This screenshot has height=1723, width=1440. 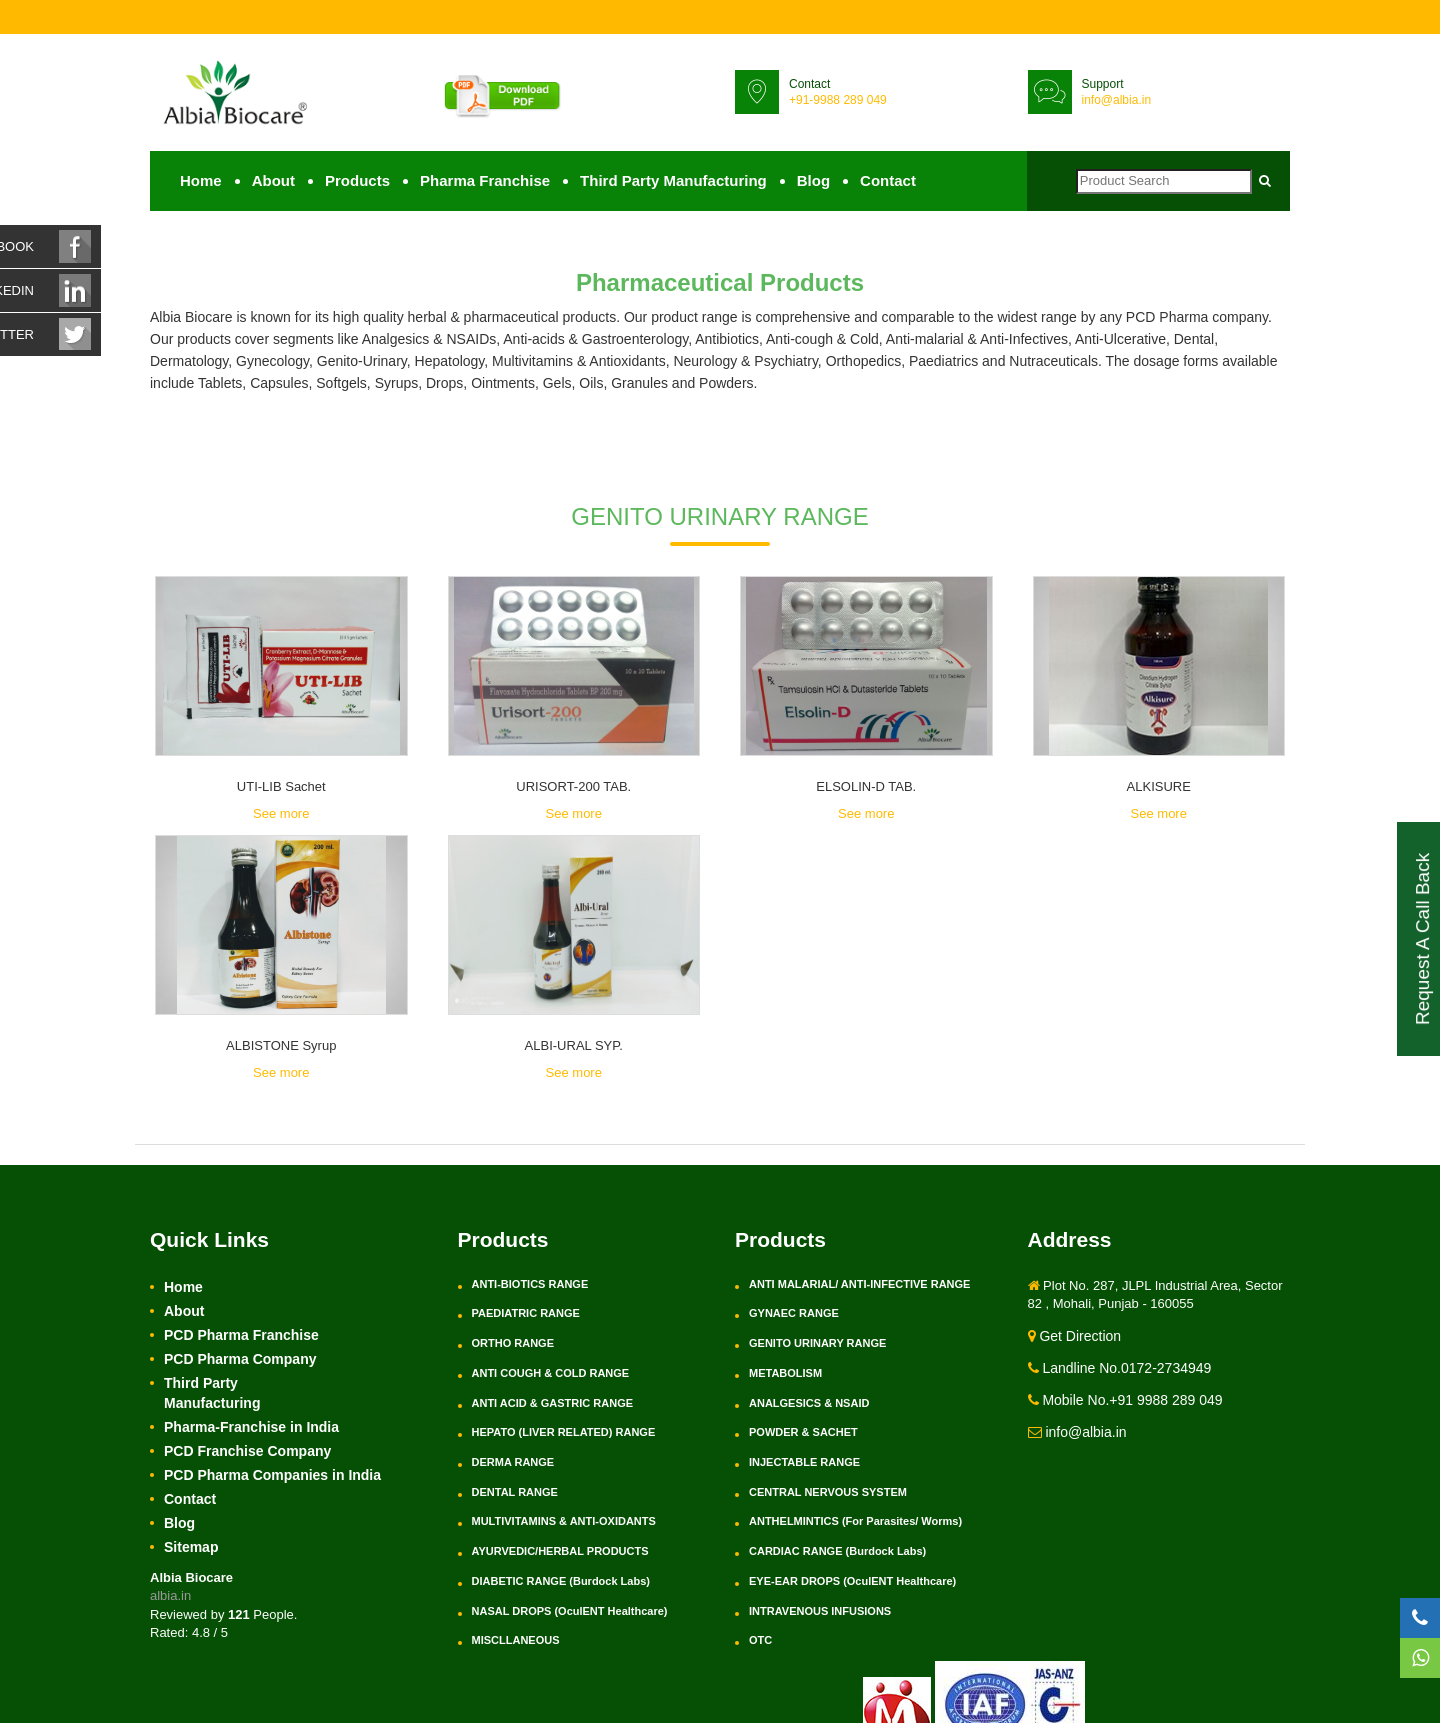 What do you see at coordinates (526, 1313) in the screenshot?
I see `PAEDIATRIC RANGE` at bounding box center [526, 1313].